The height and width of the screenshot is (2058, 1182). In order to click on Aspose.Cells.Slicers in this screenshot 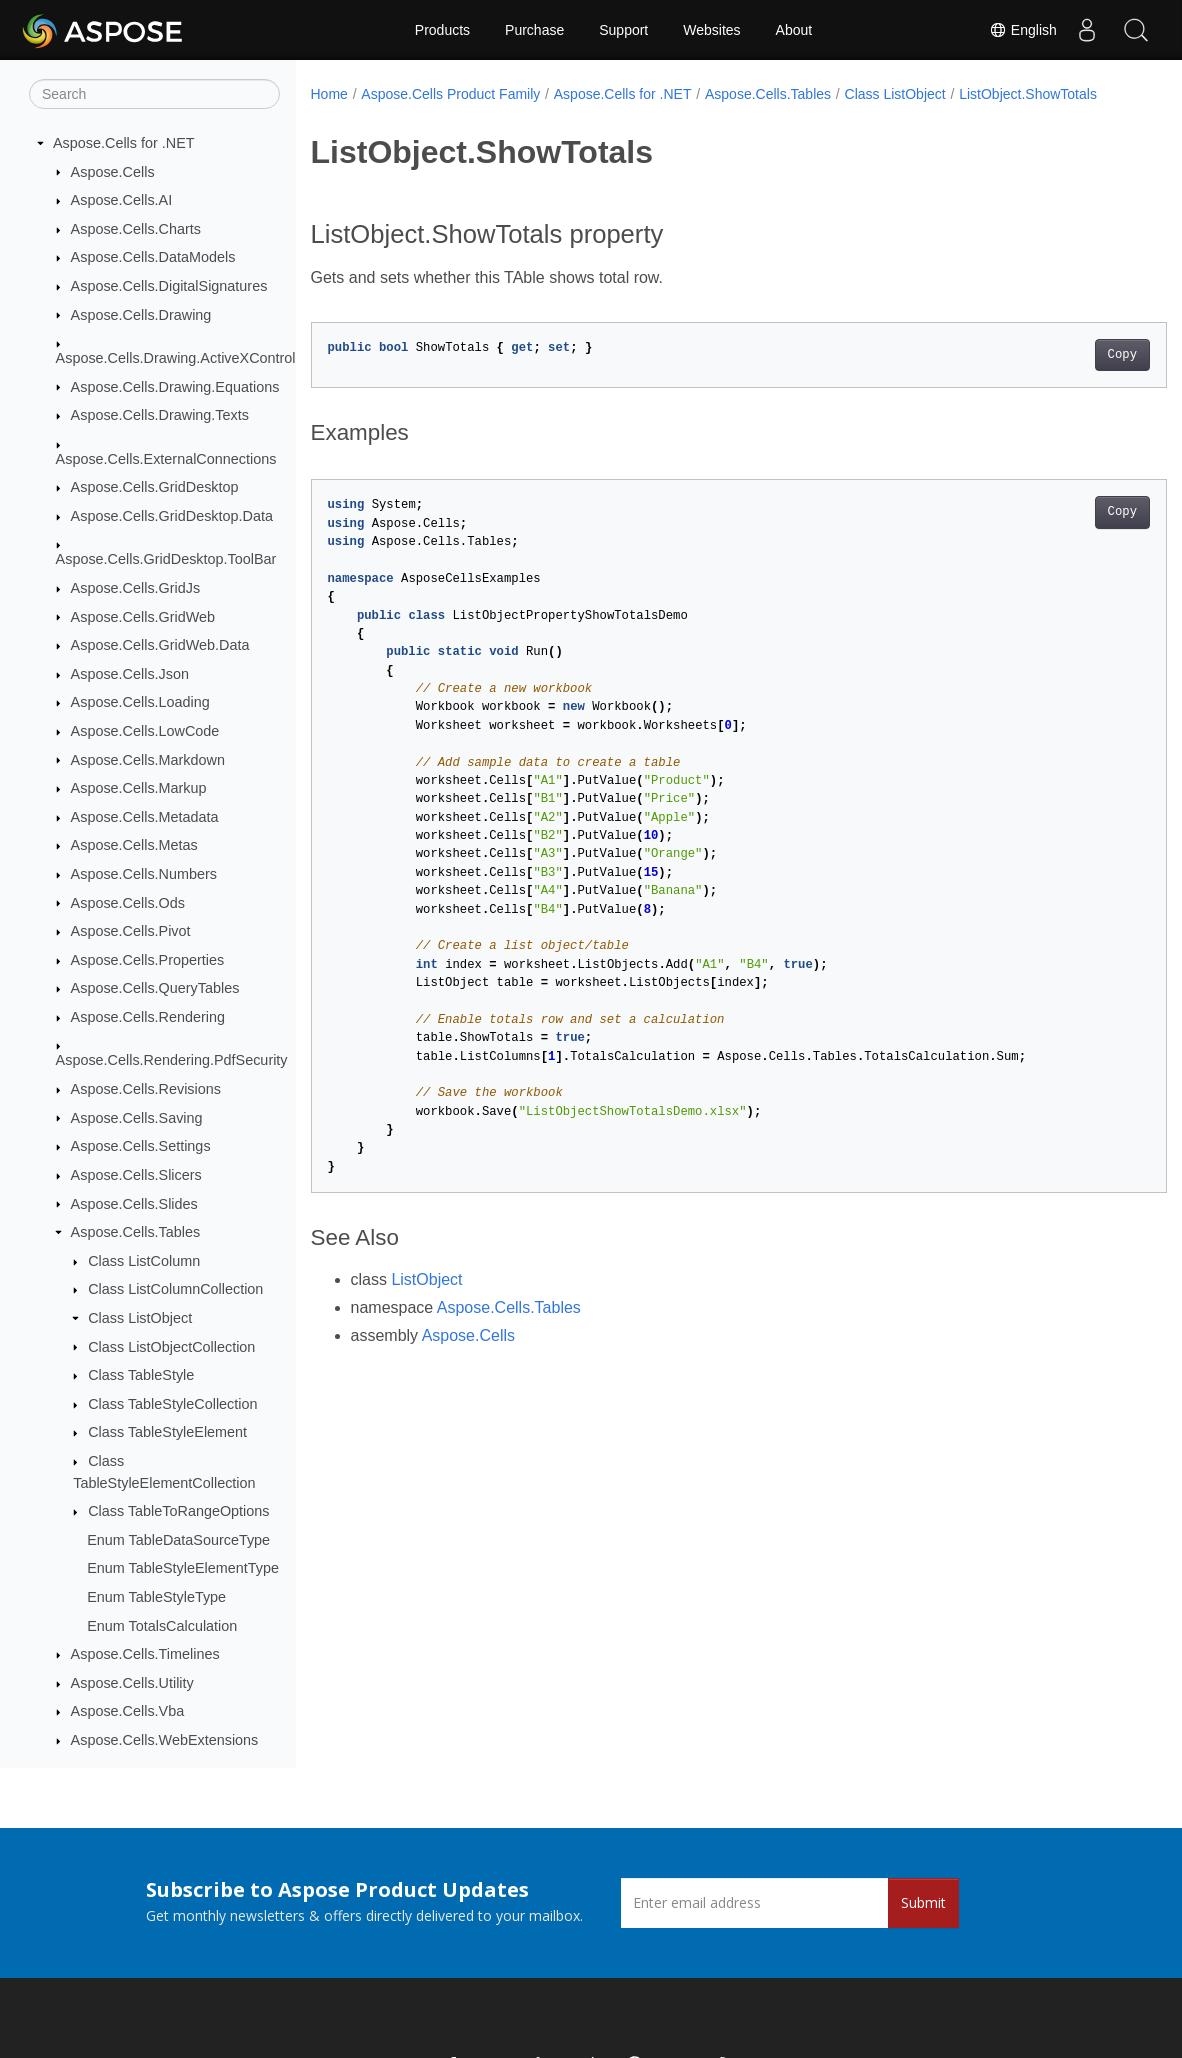, I will do `click(136, 1175)`.